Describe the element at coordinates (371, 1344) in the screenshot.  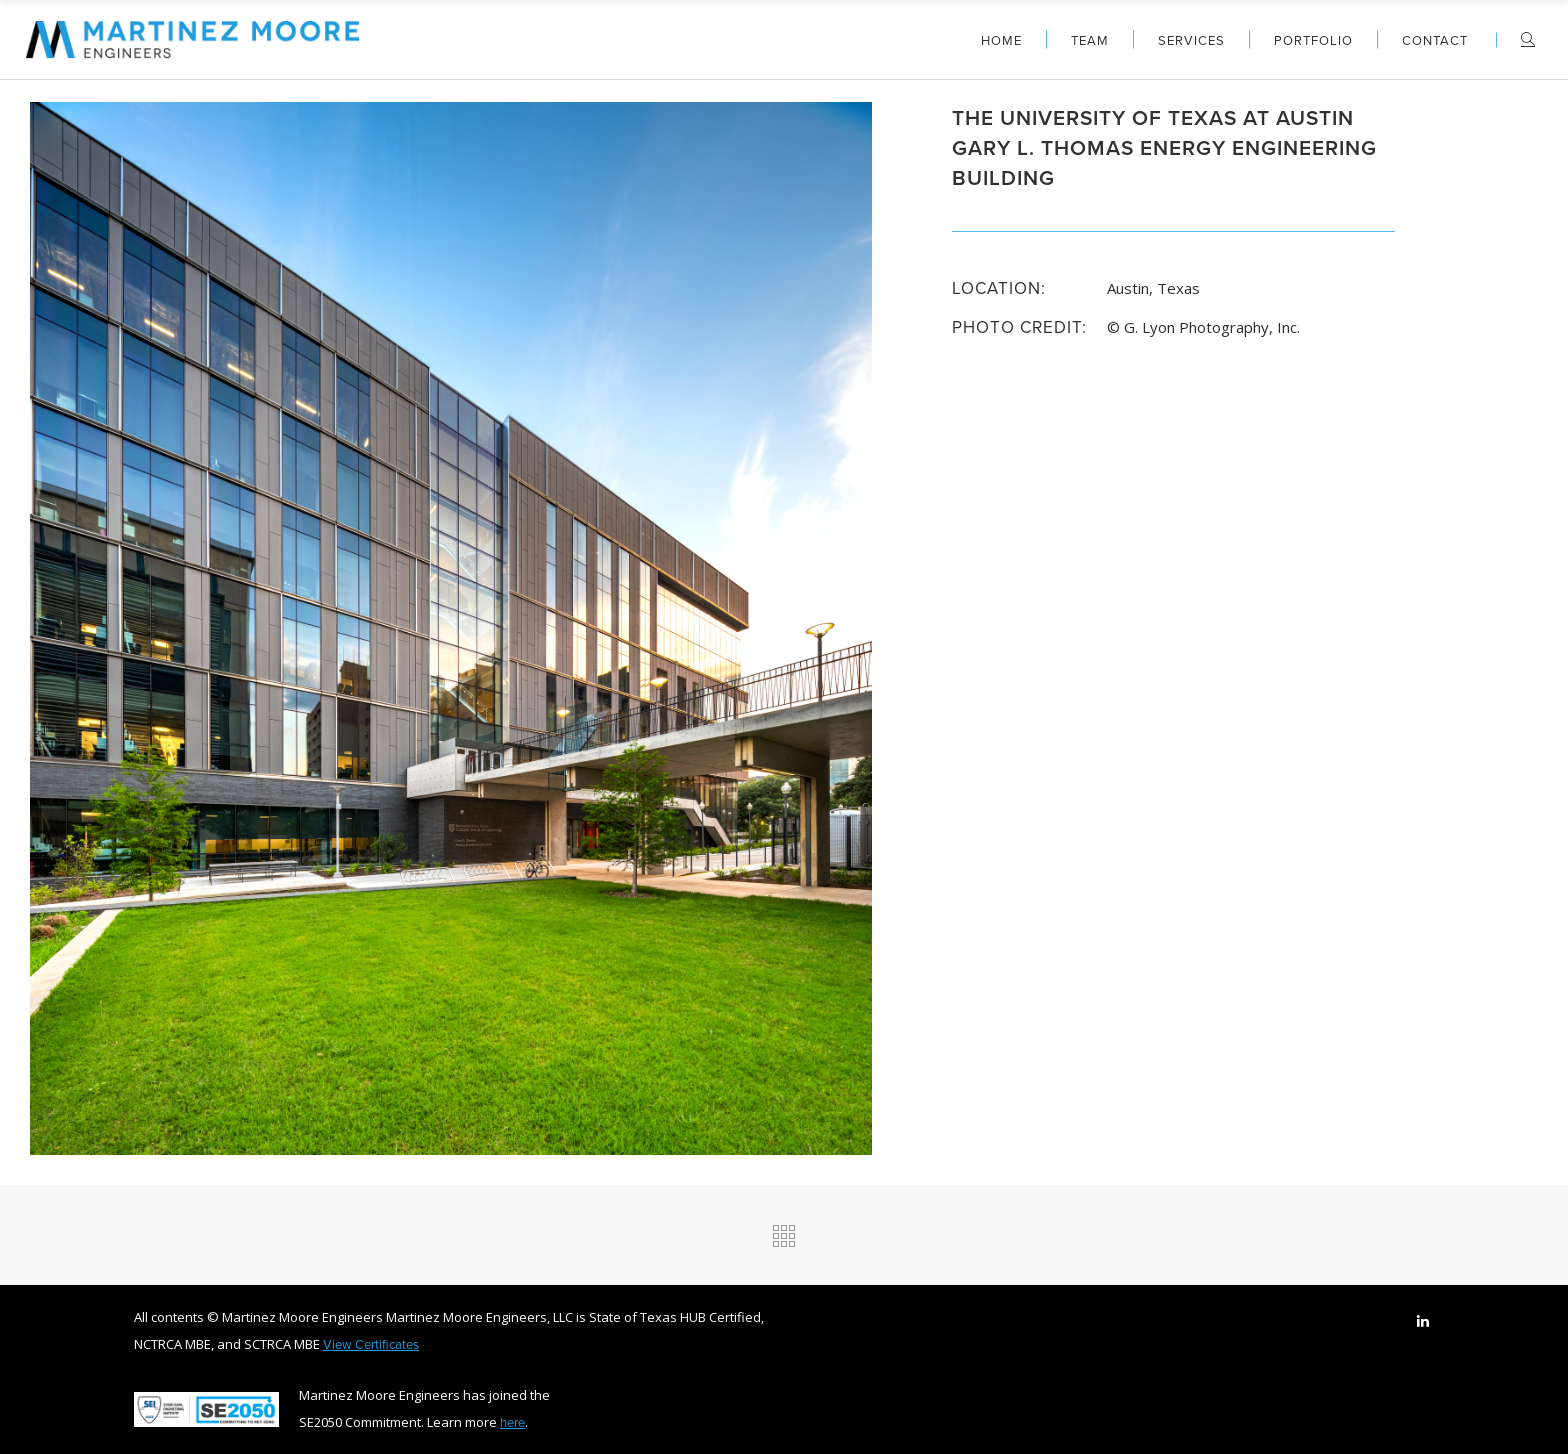
I see `View Certificates` at that location.